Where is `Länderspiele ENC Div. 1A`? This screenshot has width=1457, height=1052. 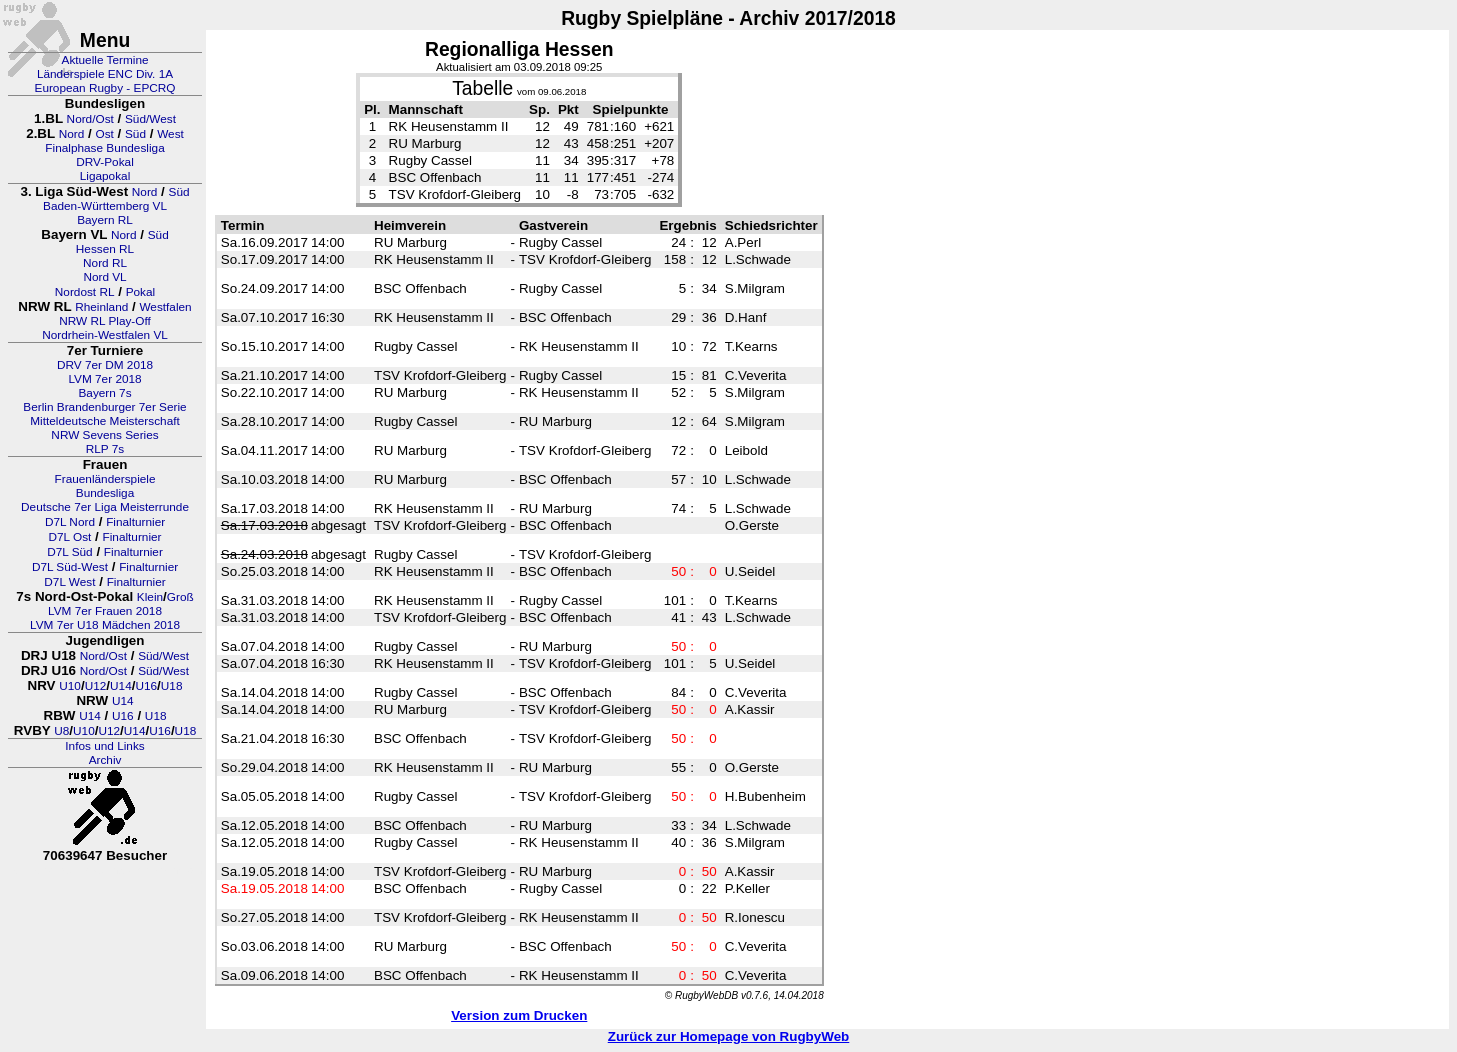
Länderspiele ENC Div. 1A is located at coordinates (105, 74).